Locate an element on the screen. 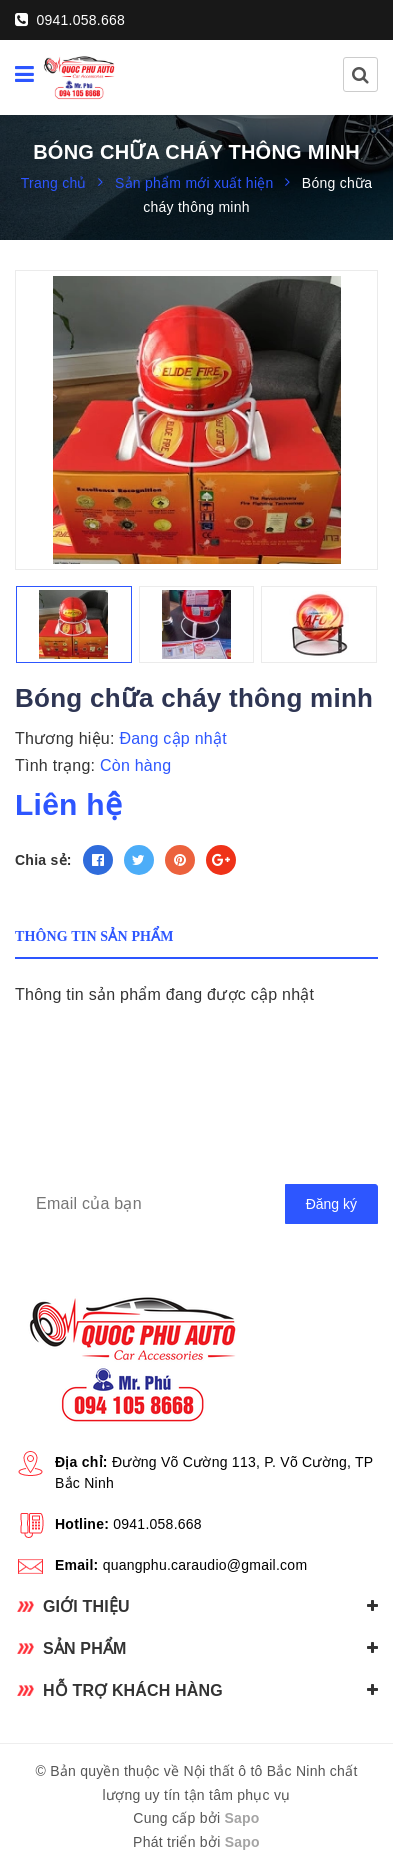 The width and height of the screenshot is (393, 1871). quangphu.caraudio@gmail.com is located at coordinates (205, 1565).